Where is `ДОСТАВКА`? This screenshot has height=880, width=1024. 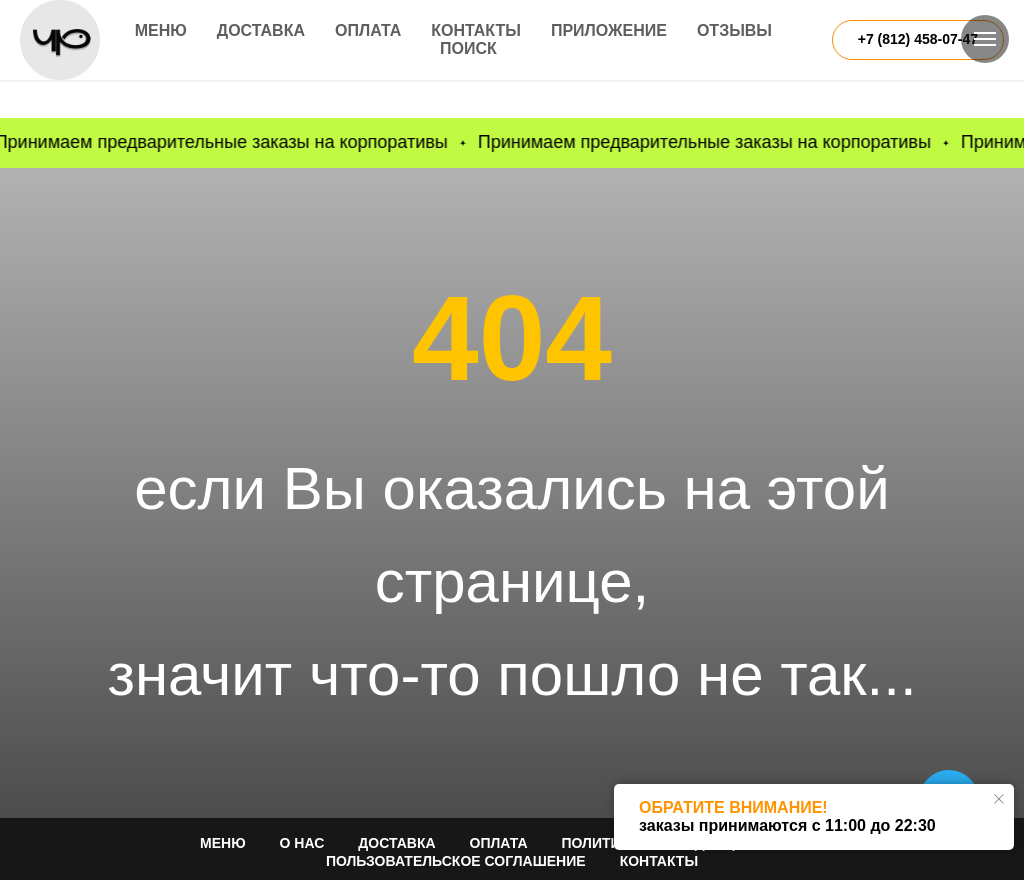
ДОСТАВКА is located at coordinates (396, 843).